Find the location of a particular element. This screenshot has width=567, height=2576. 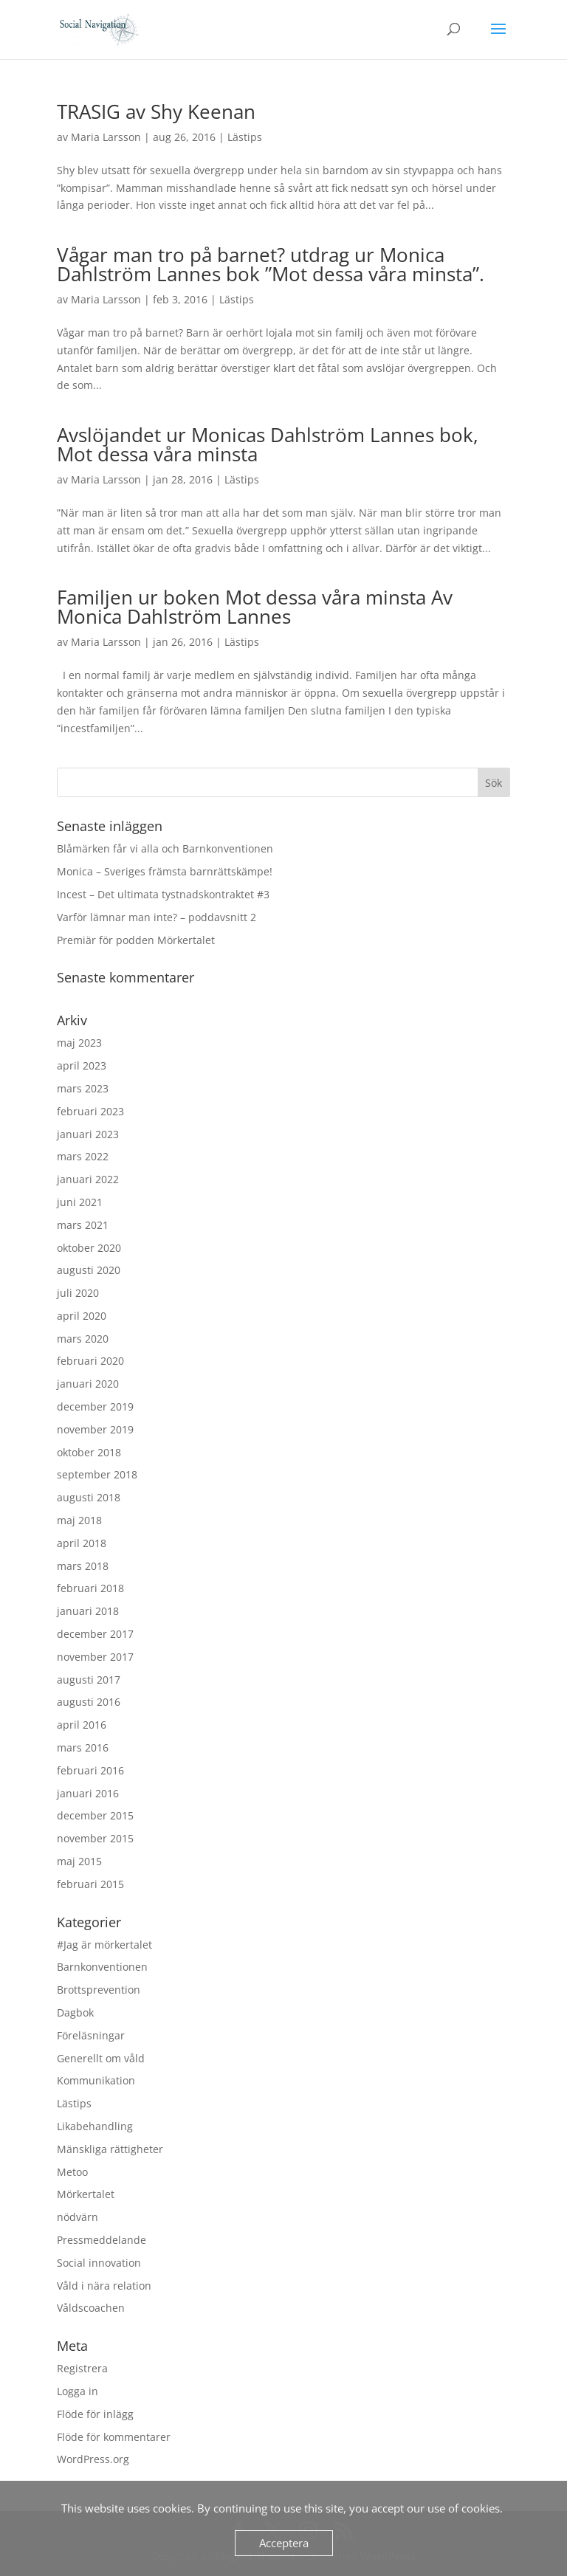

december 2019 is located at coordinates (95, 1406).